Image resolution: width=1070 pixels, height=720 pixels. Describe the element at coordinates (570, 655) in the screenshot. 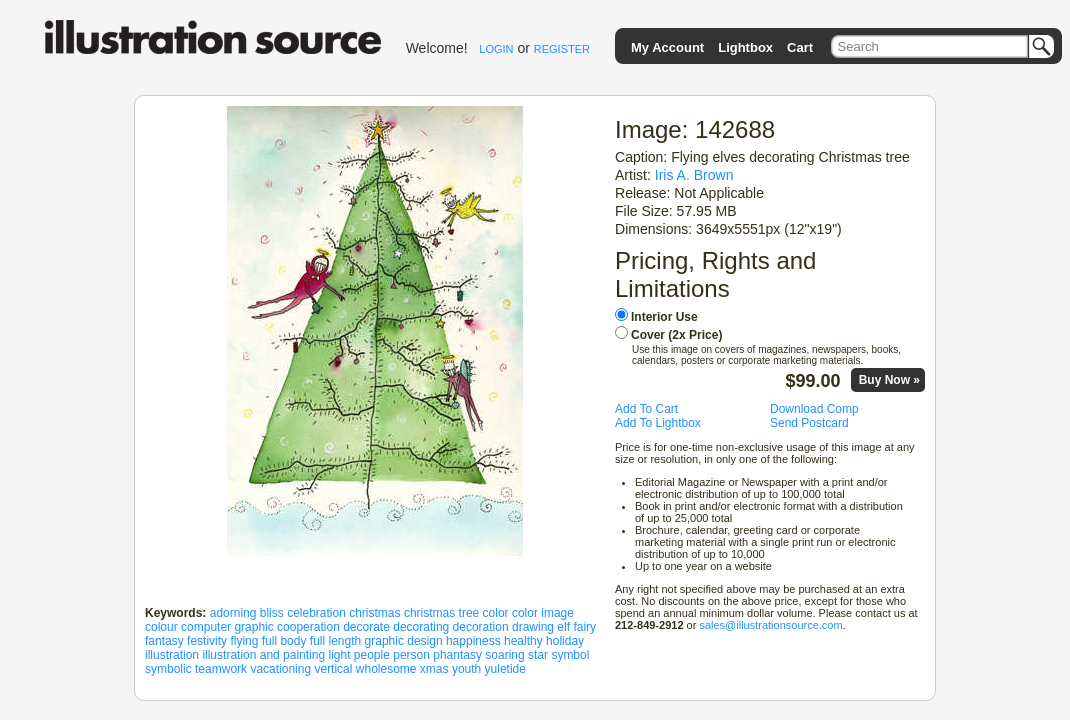

I see `symbol` at that location.